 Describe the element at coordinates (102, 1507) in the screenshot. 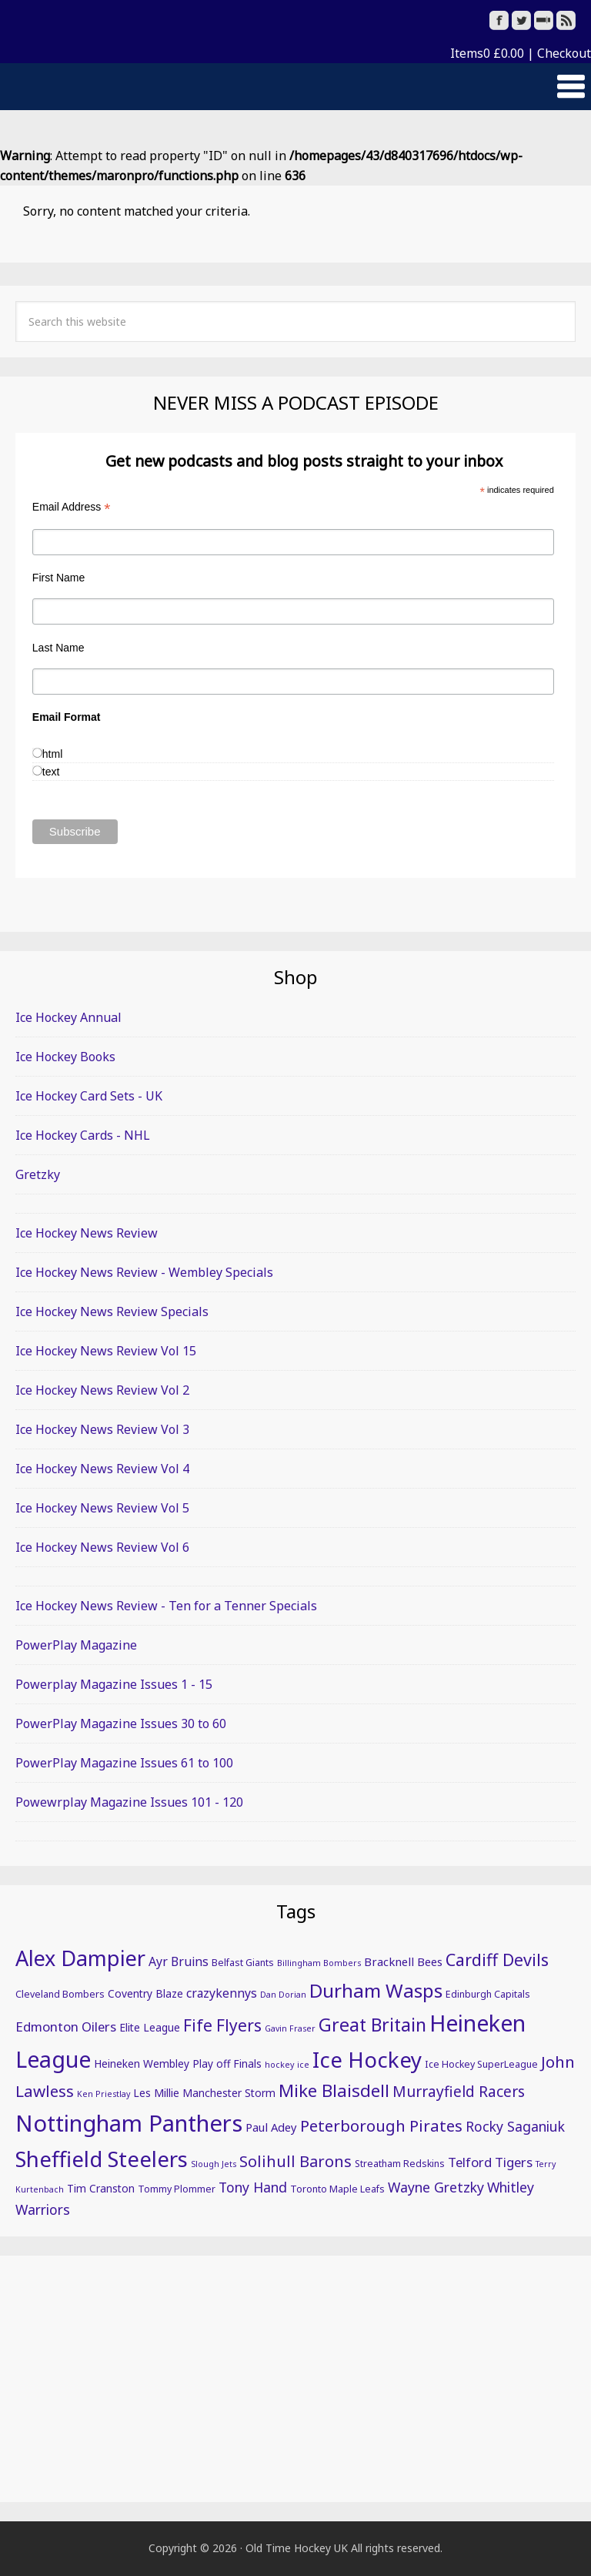

I see `Ice Hockey News Review Vol 5` at that location.